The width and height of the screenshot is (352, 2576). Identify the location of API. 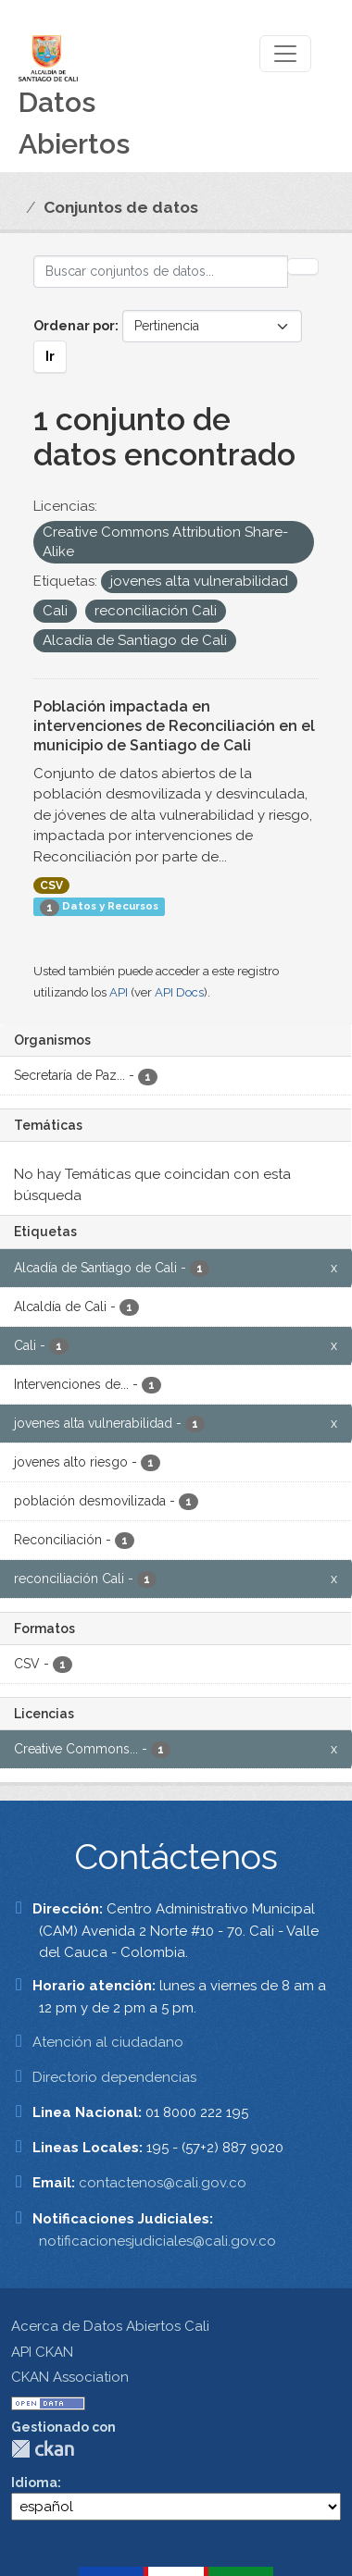
(118, 992).